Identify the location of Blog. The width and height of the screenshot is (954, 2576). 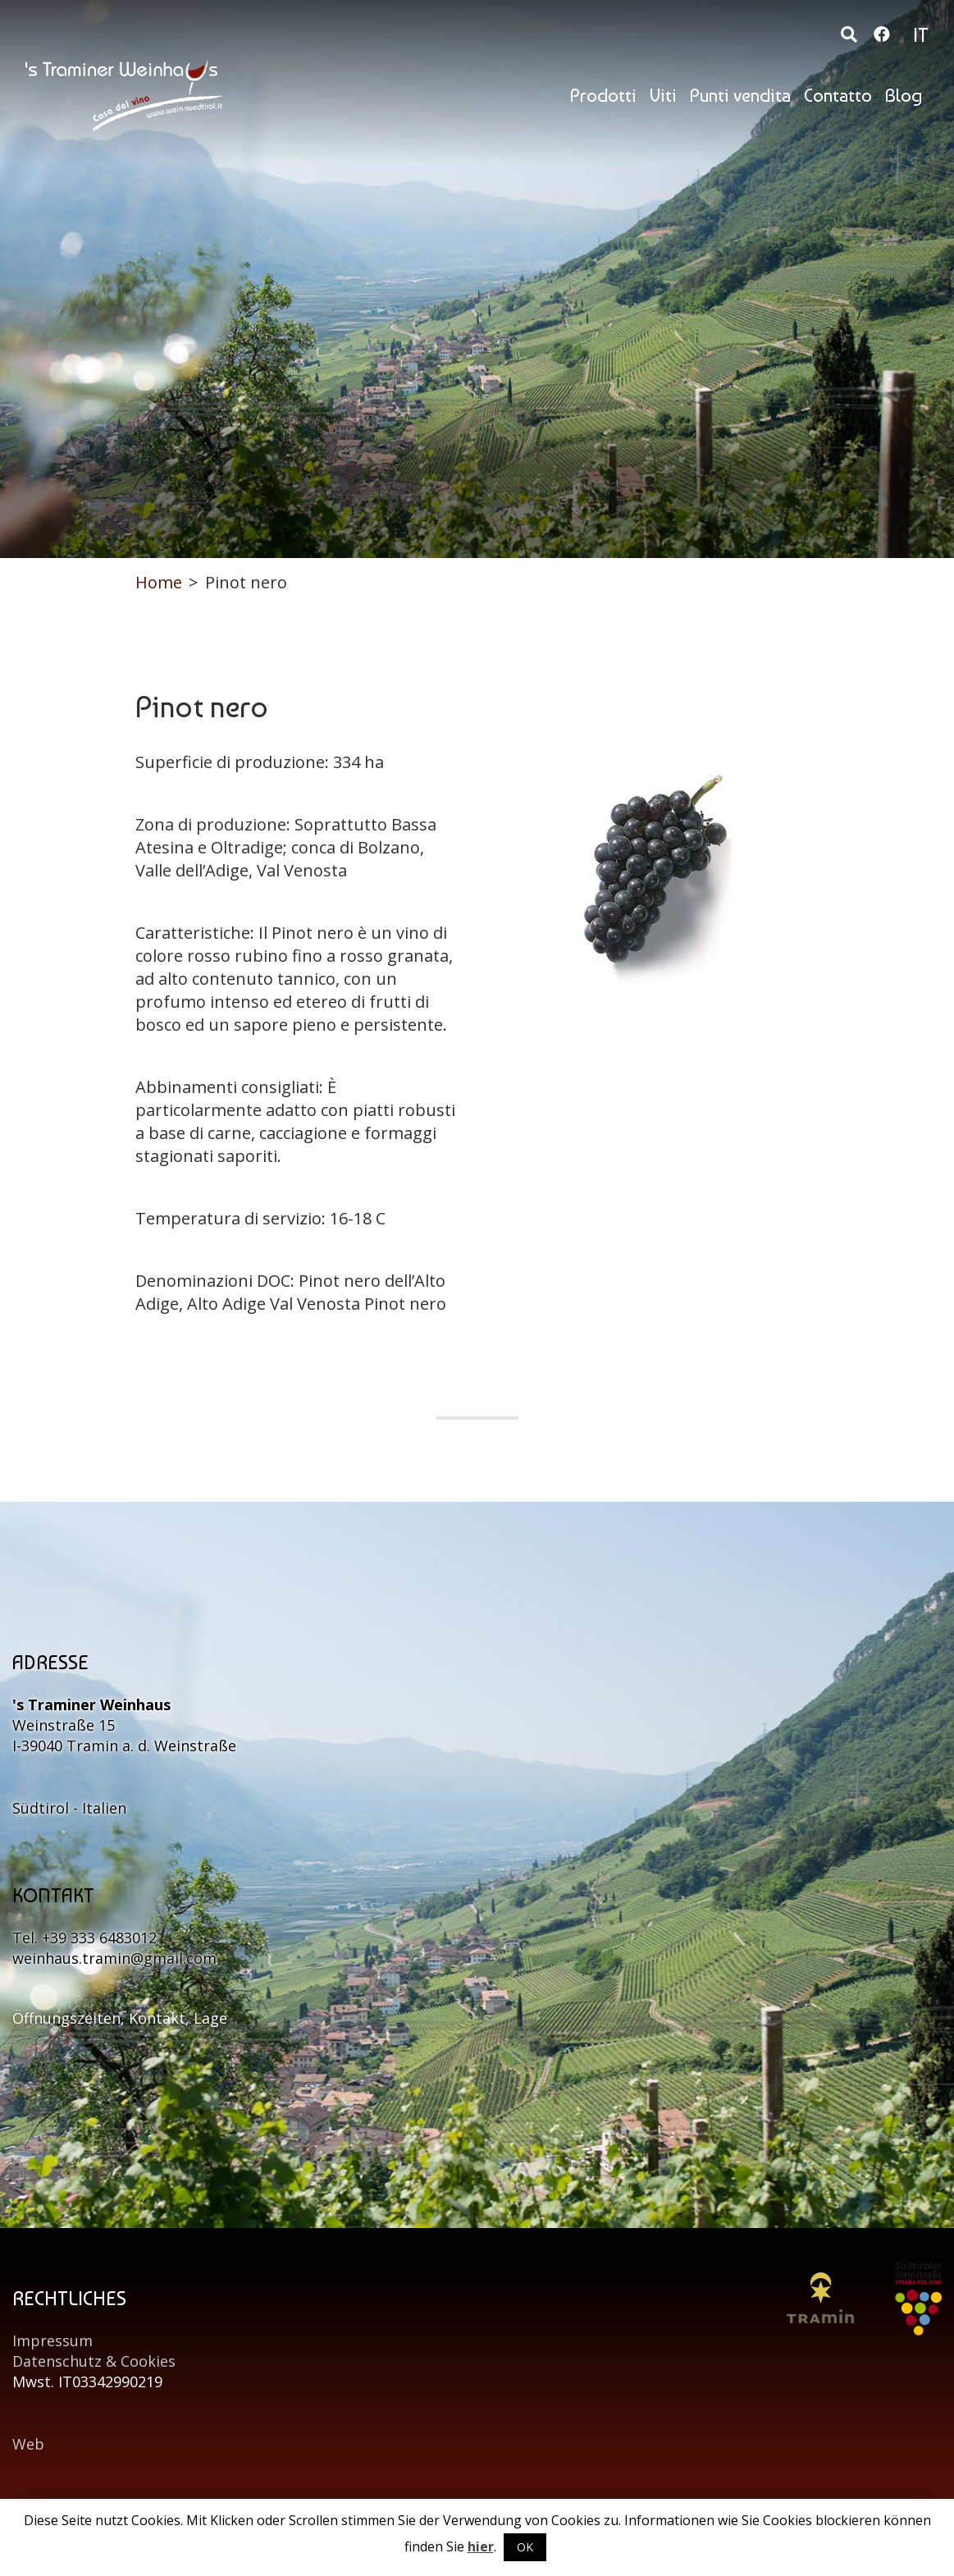
(903, 95).